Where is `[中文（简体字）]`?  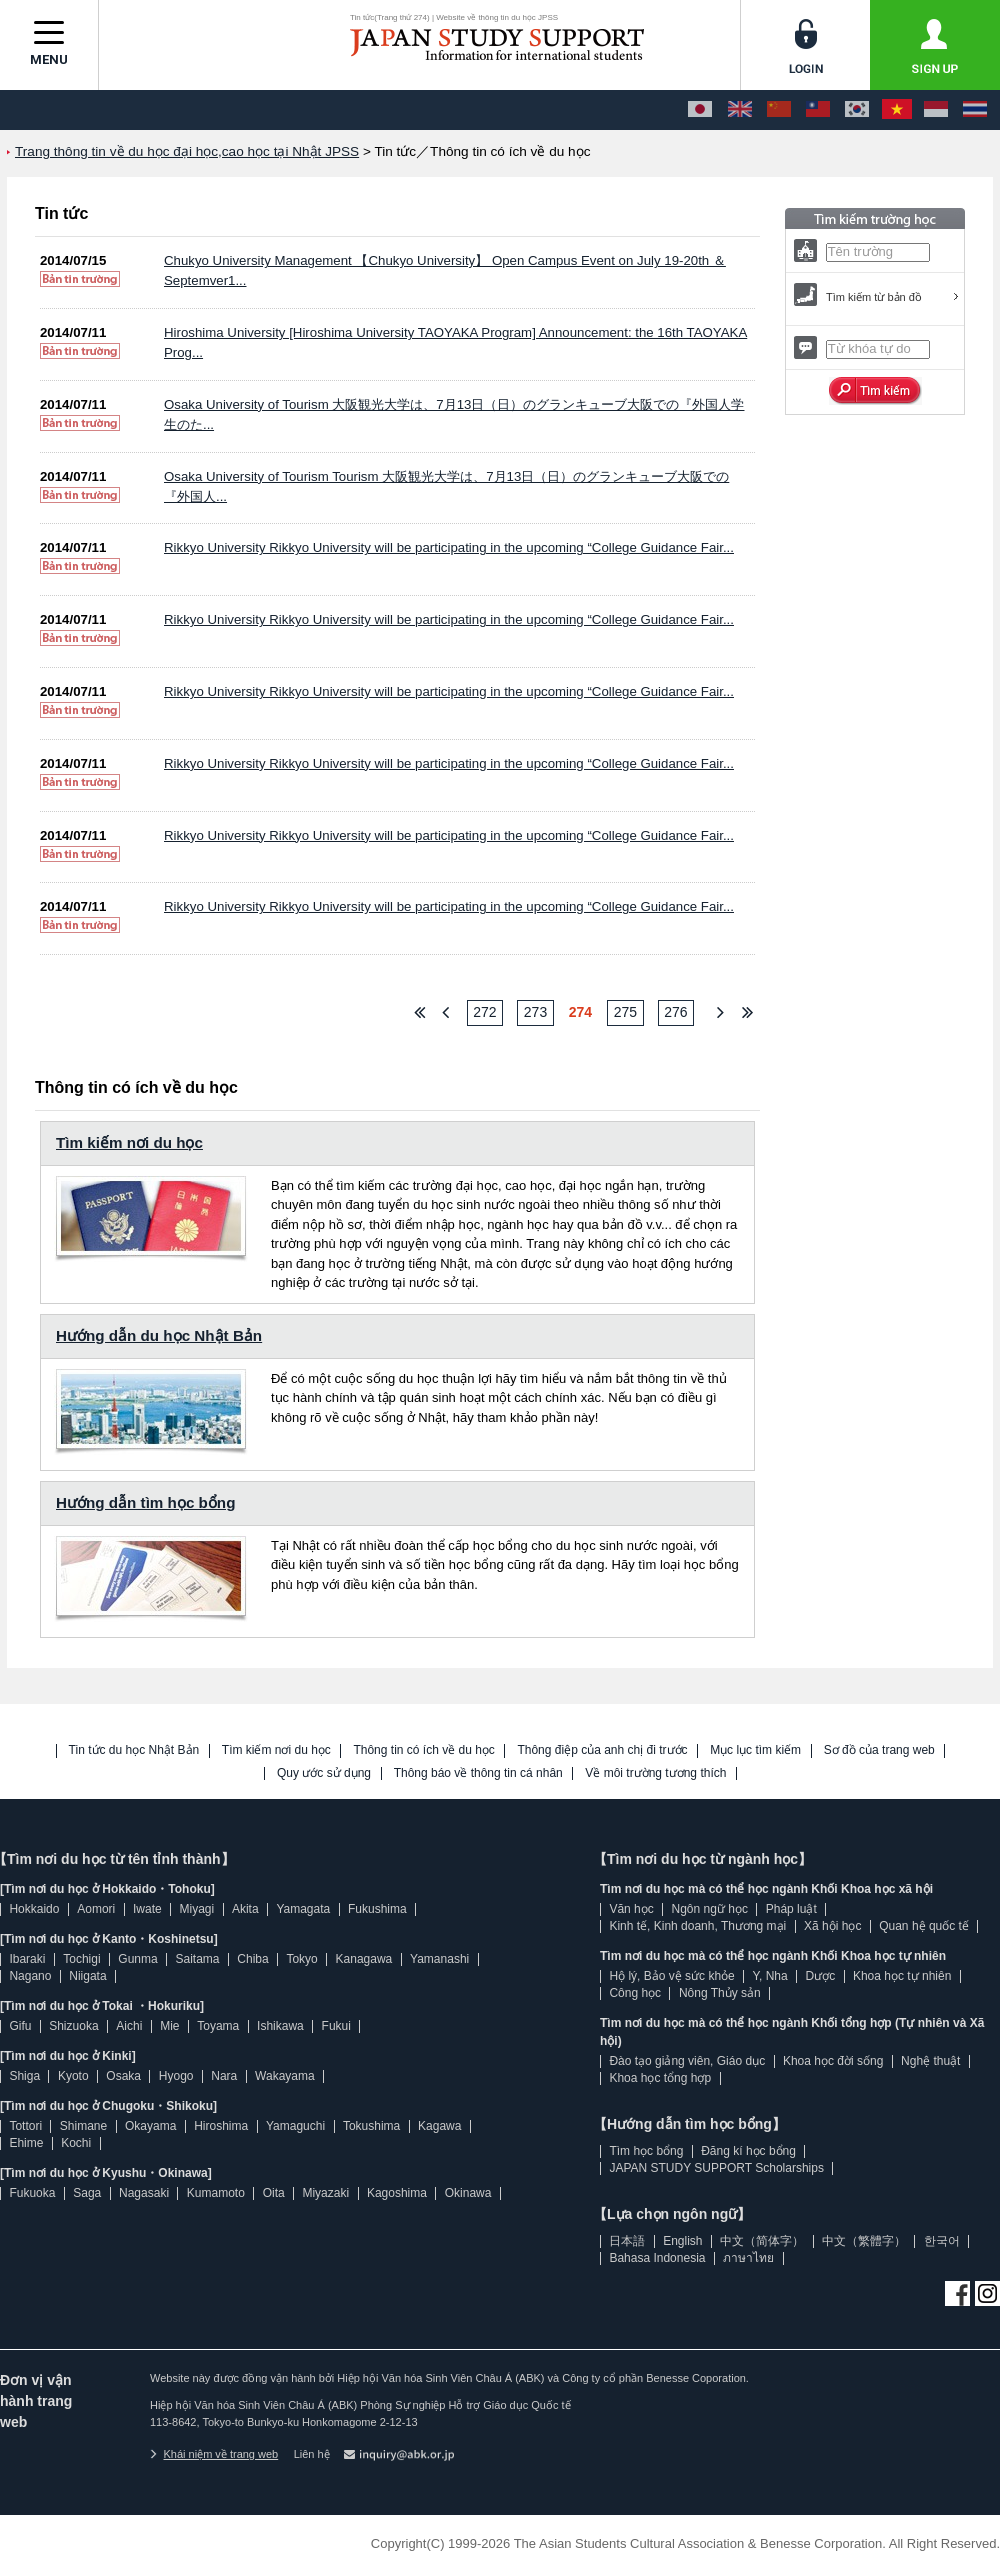 [中文（简体字）] is located at coordinates (779, 110).